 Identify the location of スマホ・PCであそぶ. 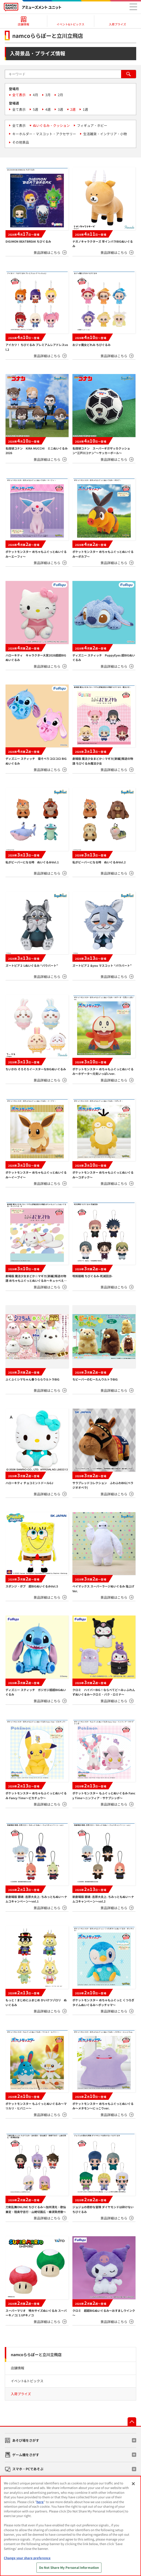
(27, 2468).